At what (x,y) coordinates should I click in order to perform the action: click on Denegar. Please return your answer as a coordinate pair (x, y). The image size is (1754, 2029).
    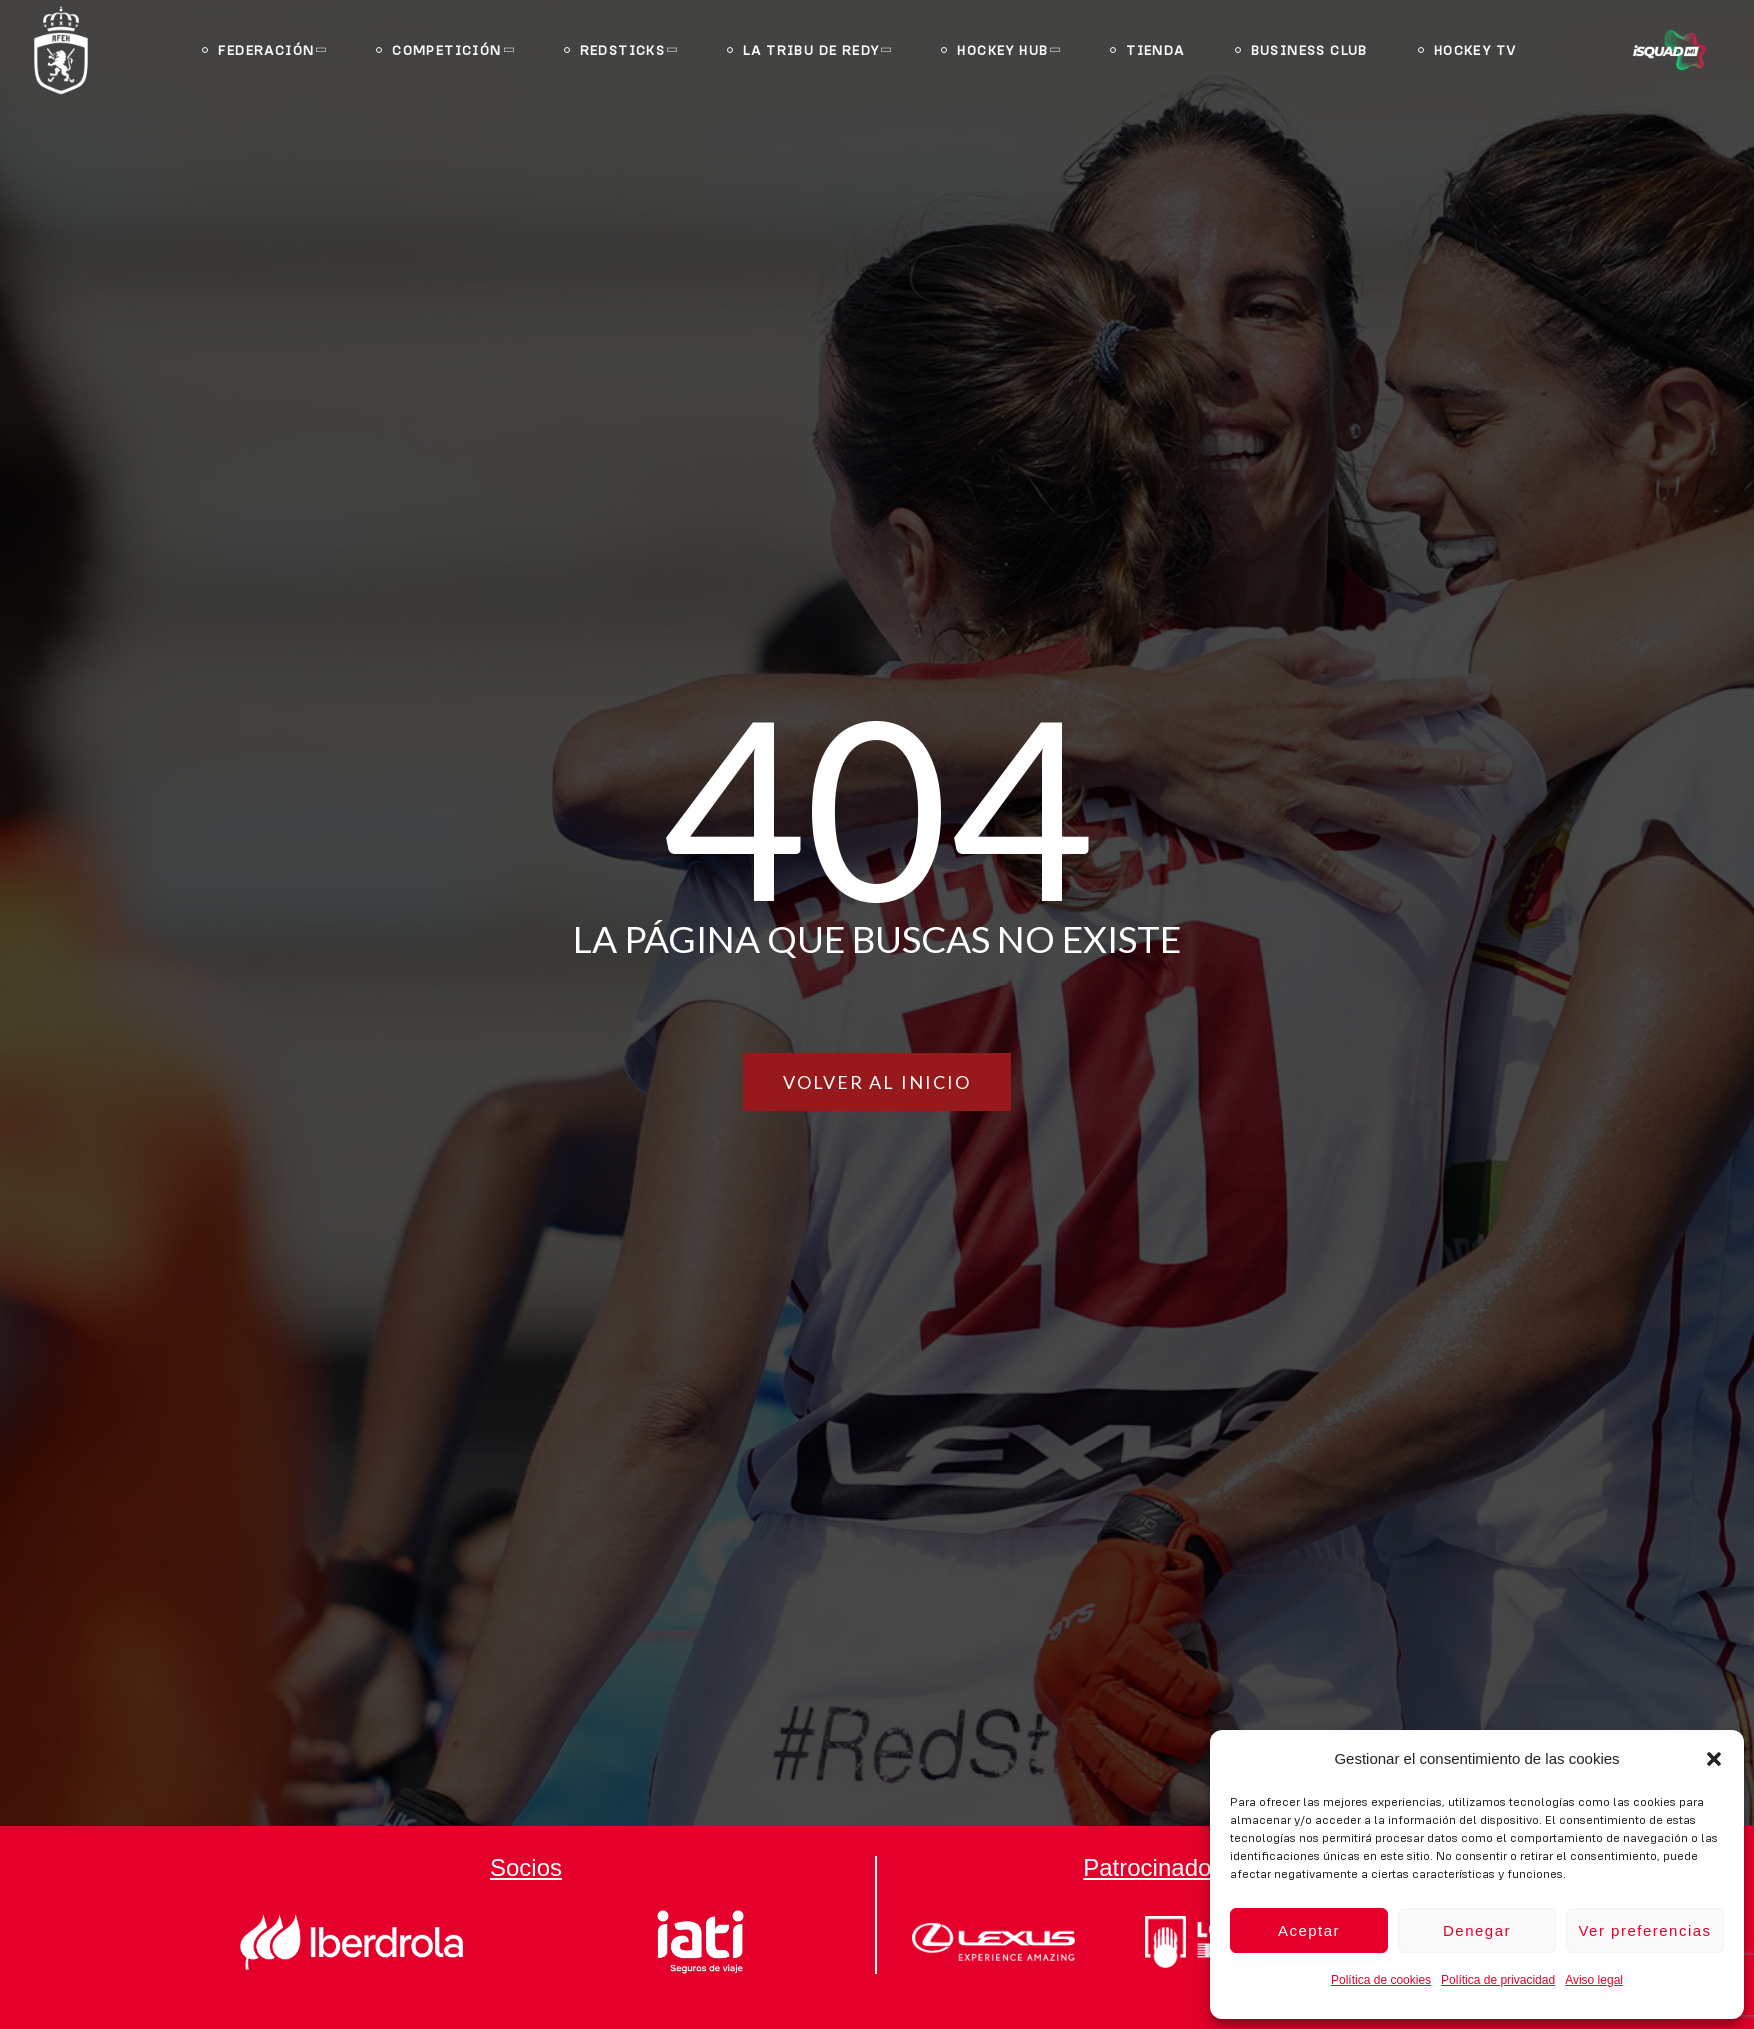
    Looking at the image, I should click on (1477, 1930).